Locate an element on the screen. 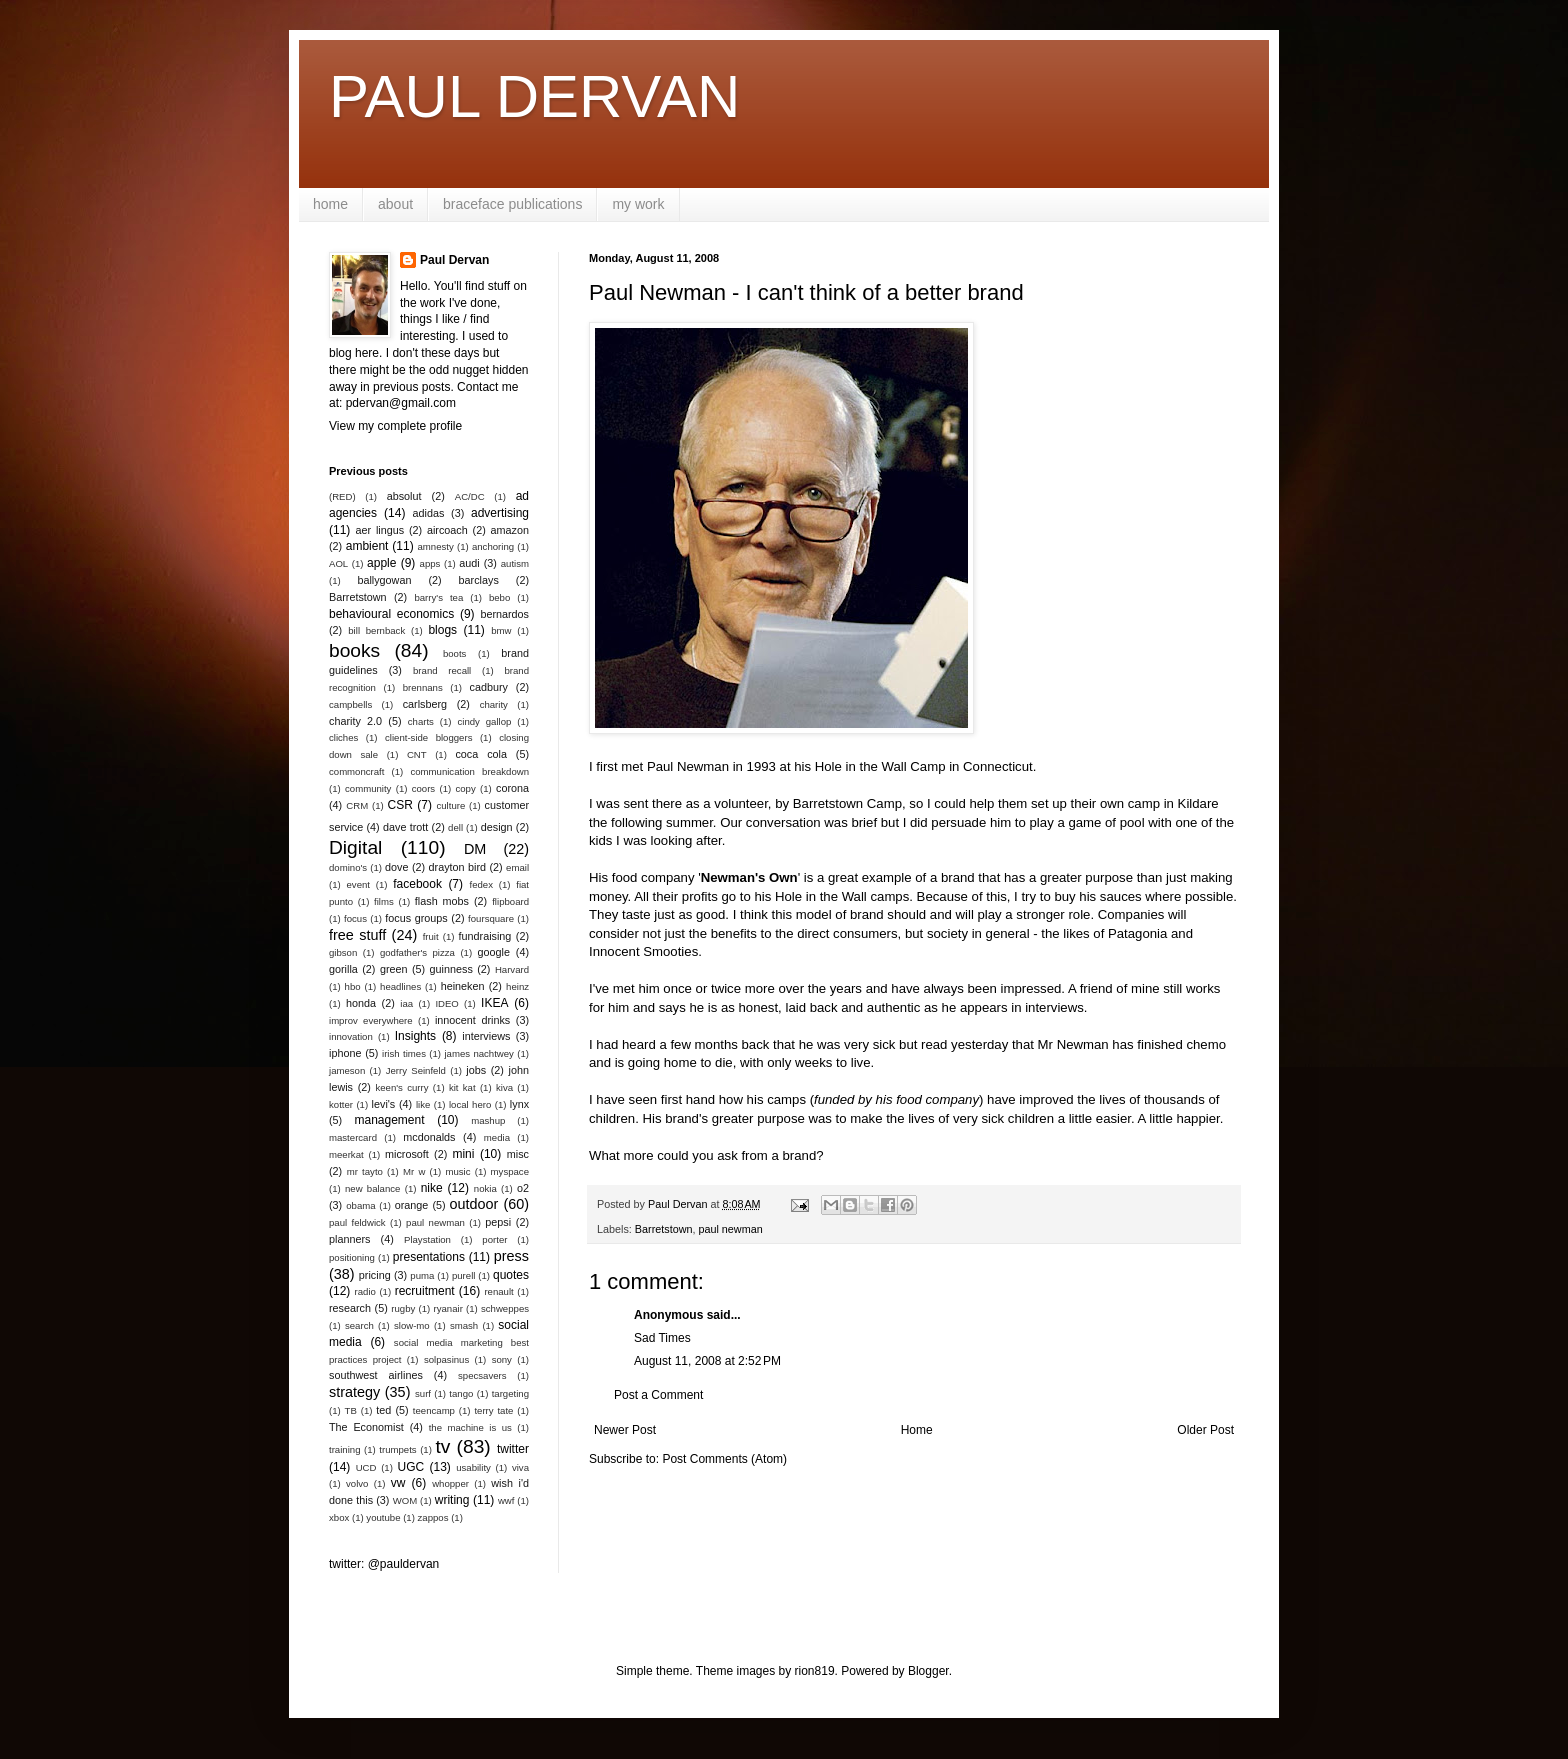 This screenshot has width=1568, height=1759. southwest airlines is located at coordinates (376, 1375).